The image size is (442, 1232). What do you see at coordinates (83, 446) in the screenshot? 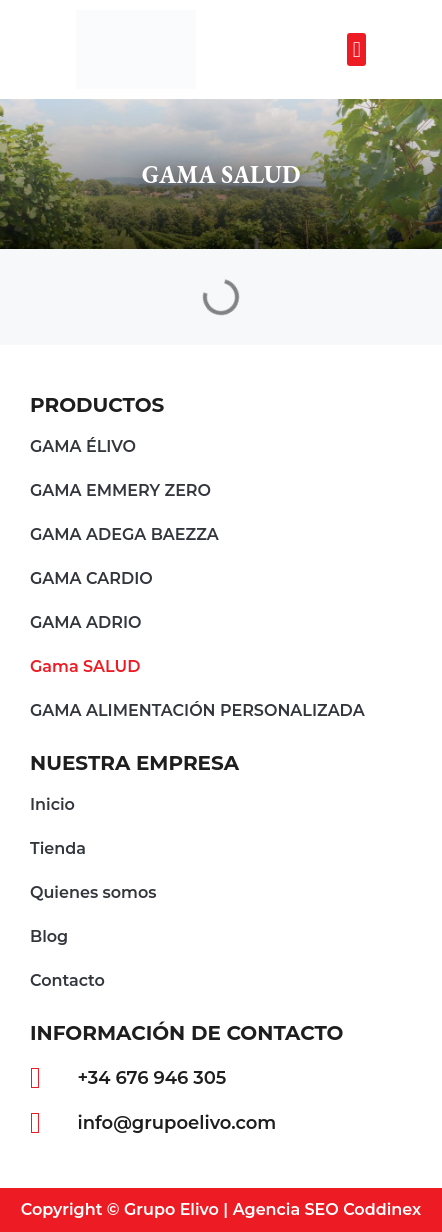
I see `GAMA ÉLIVO` at bounding box center [83, 446].